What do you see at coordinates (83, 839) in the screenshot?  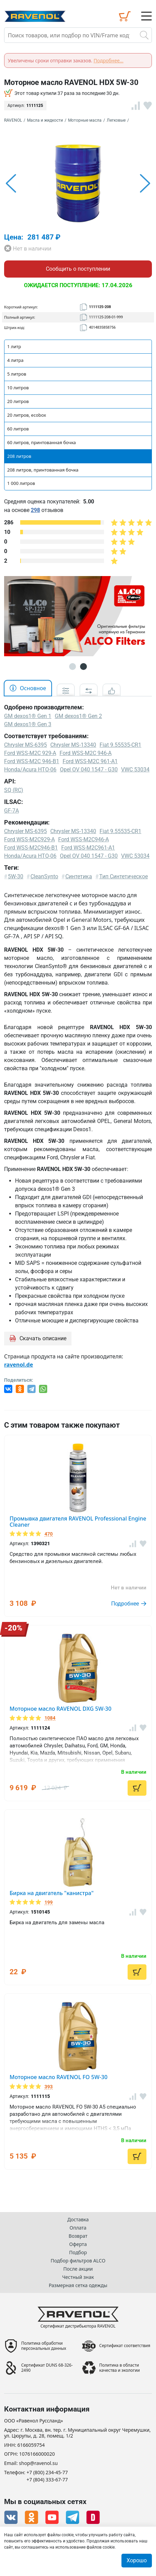 I see `Ford WSS-M2C946-A` at bounding box center [83, 839].